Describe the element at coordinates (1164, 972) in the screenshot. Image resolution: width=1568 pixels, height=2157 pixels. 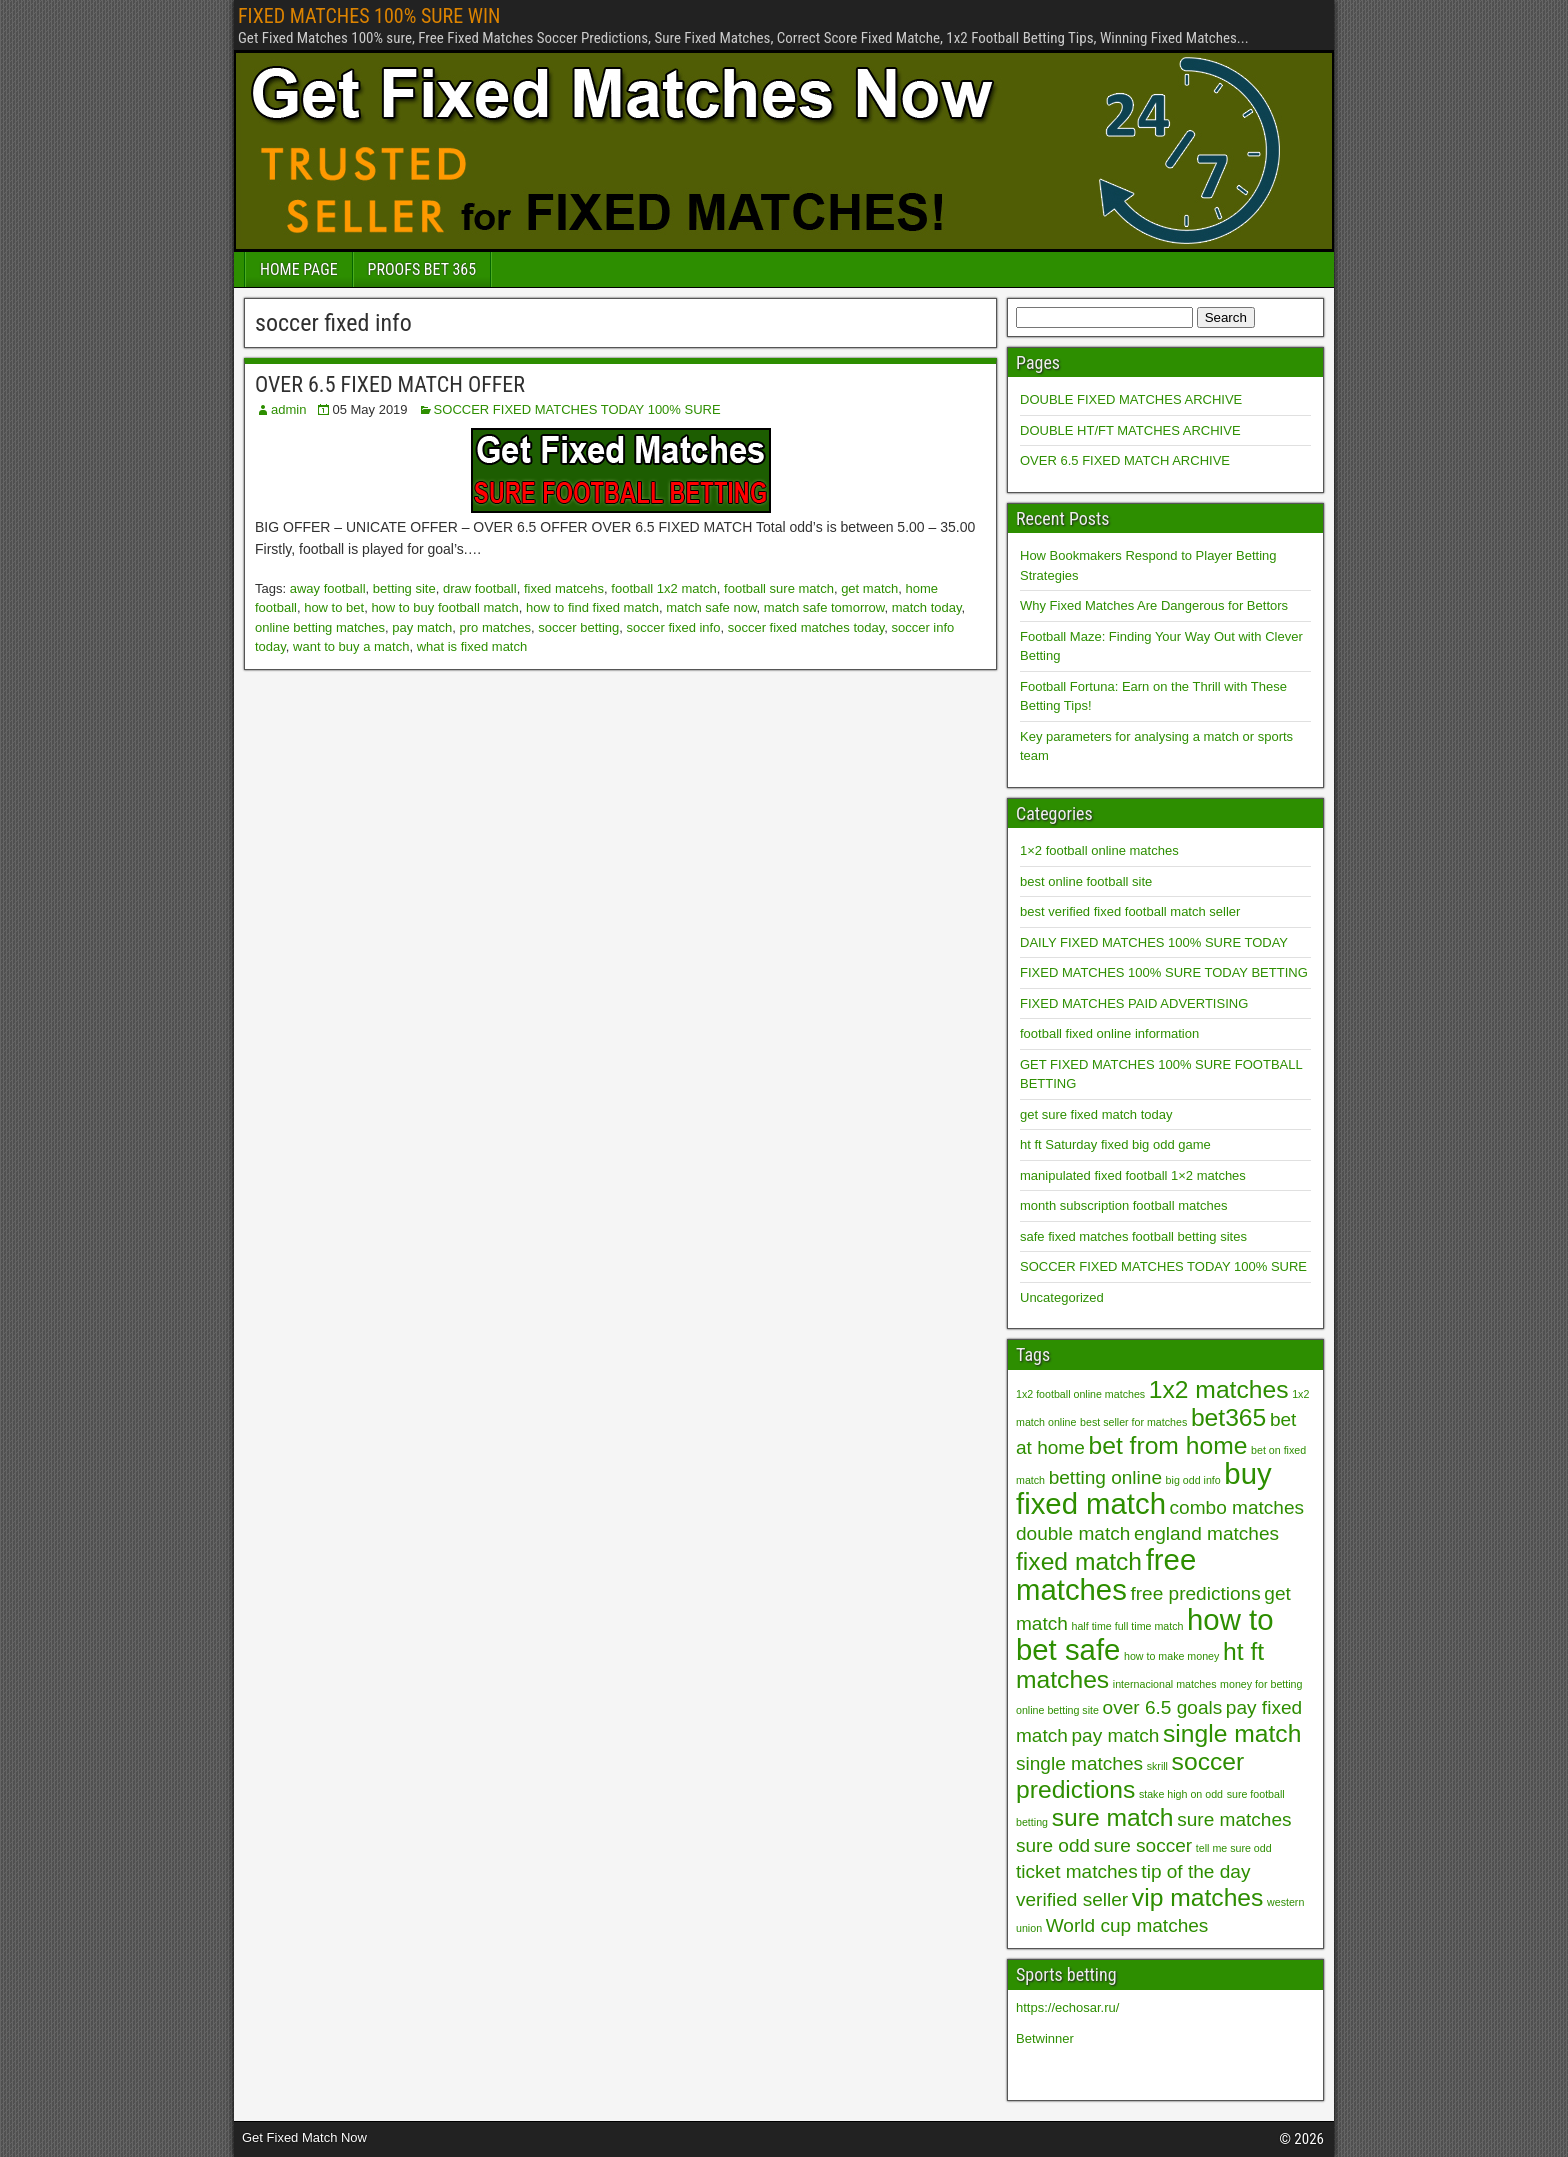
I see `FIXED MATCHES 100% SURE TODAY BETTING` at that location.